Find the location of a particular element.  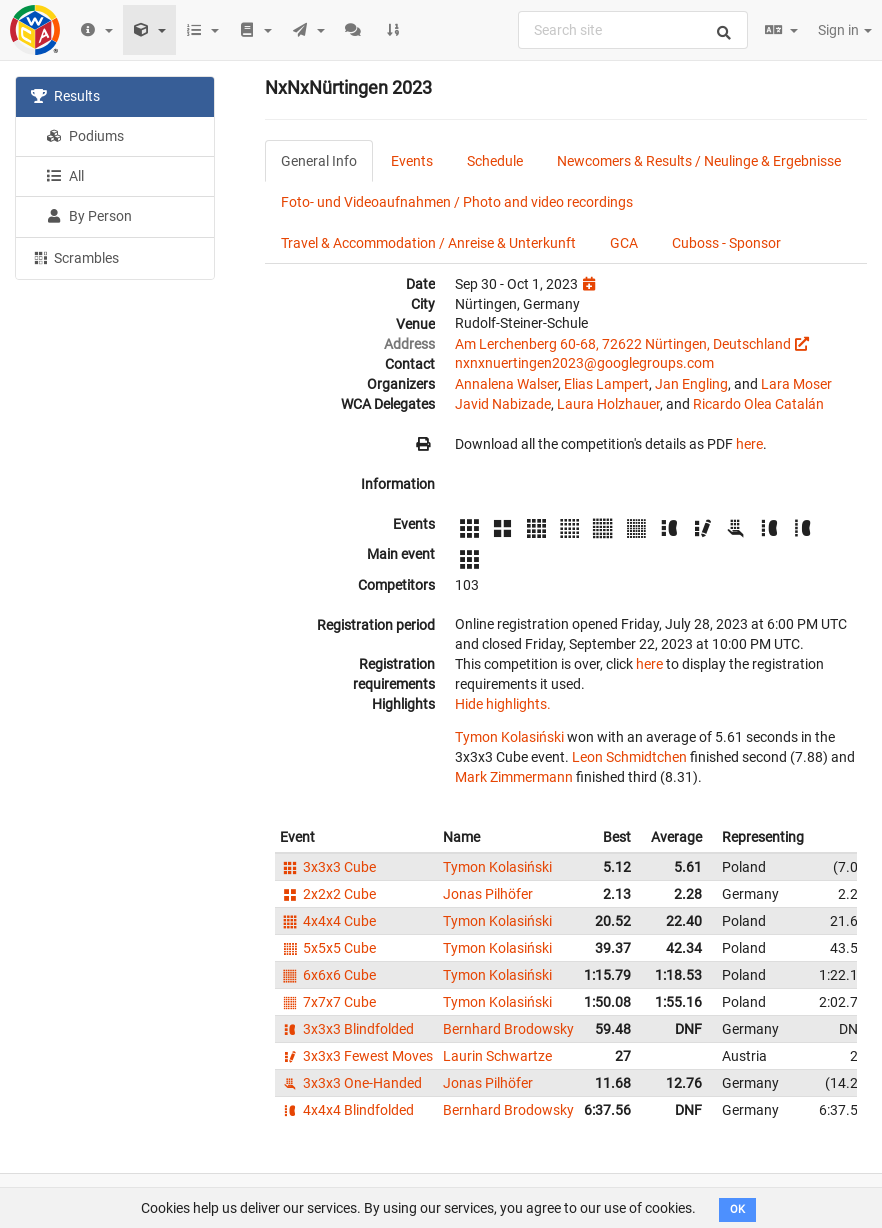

Hide highlights. is located at coordinates (503, 704).